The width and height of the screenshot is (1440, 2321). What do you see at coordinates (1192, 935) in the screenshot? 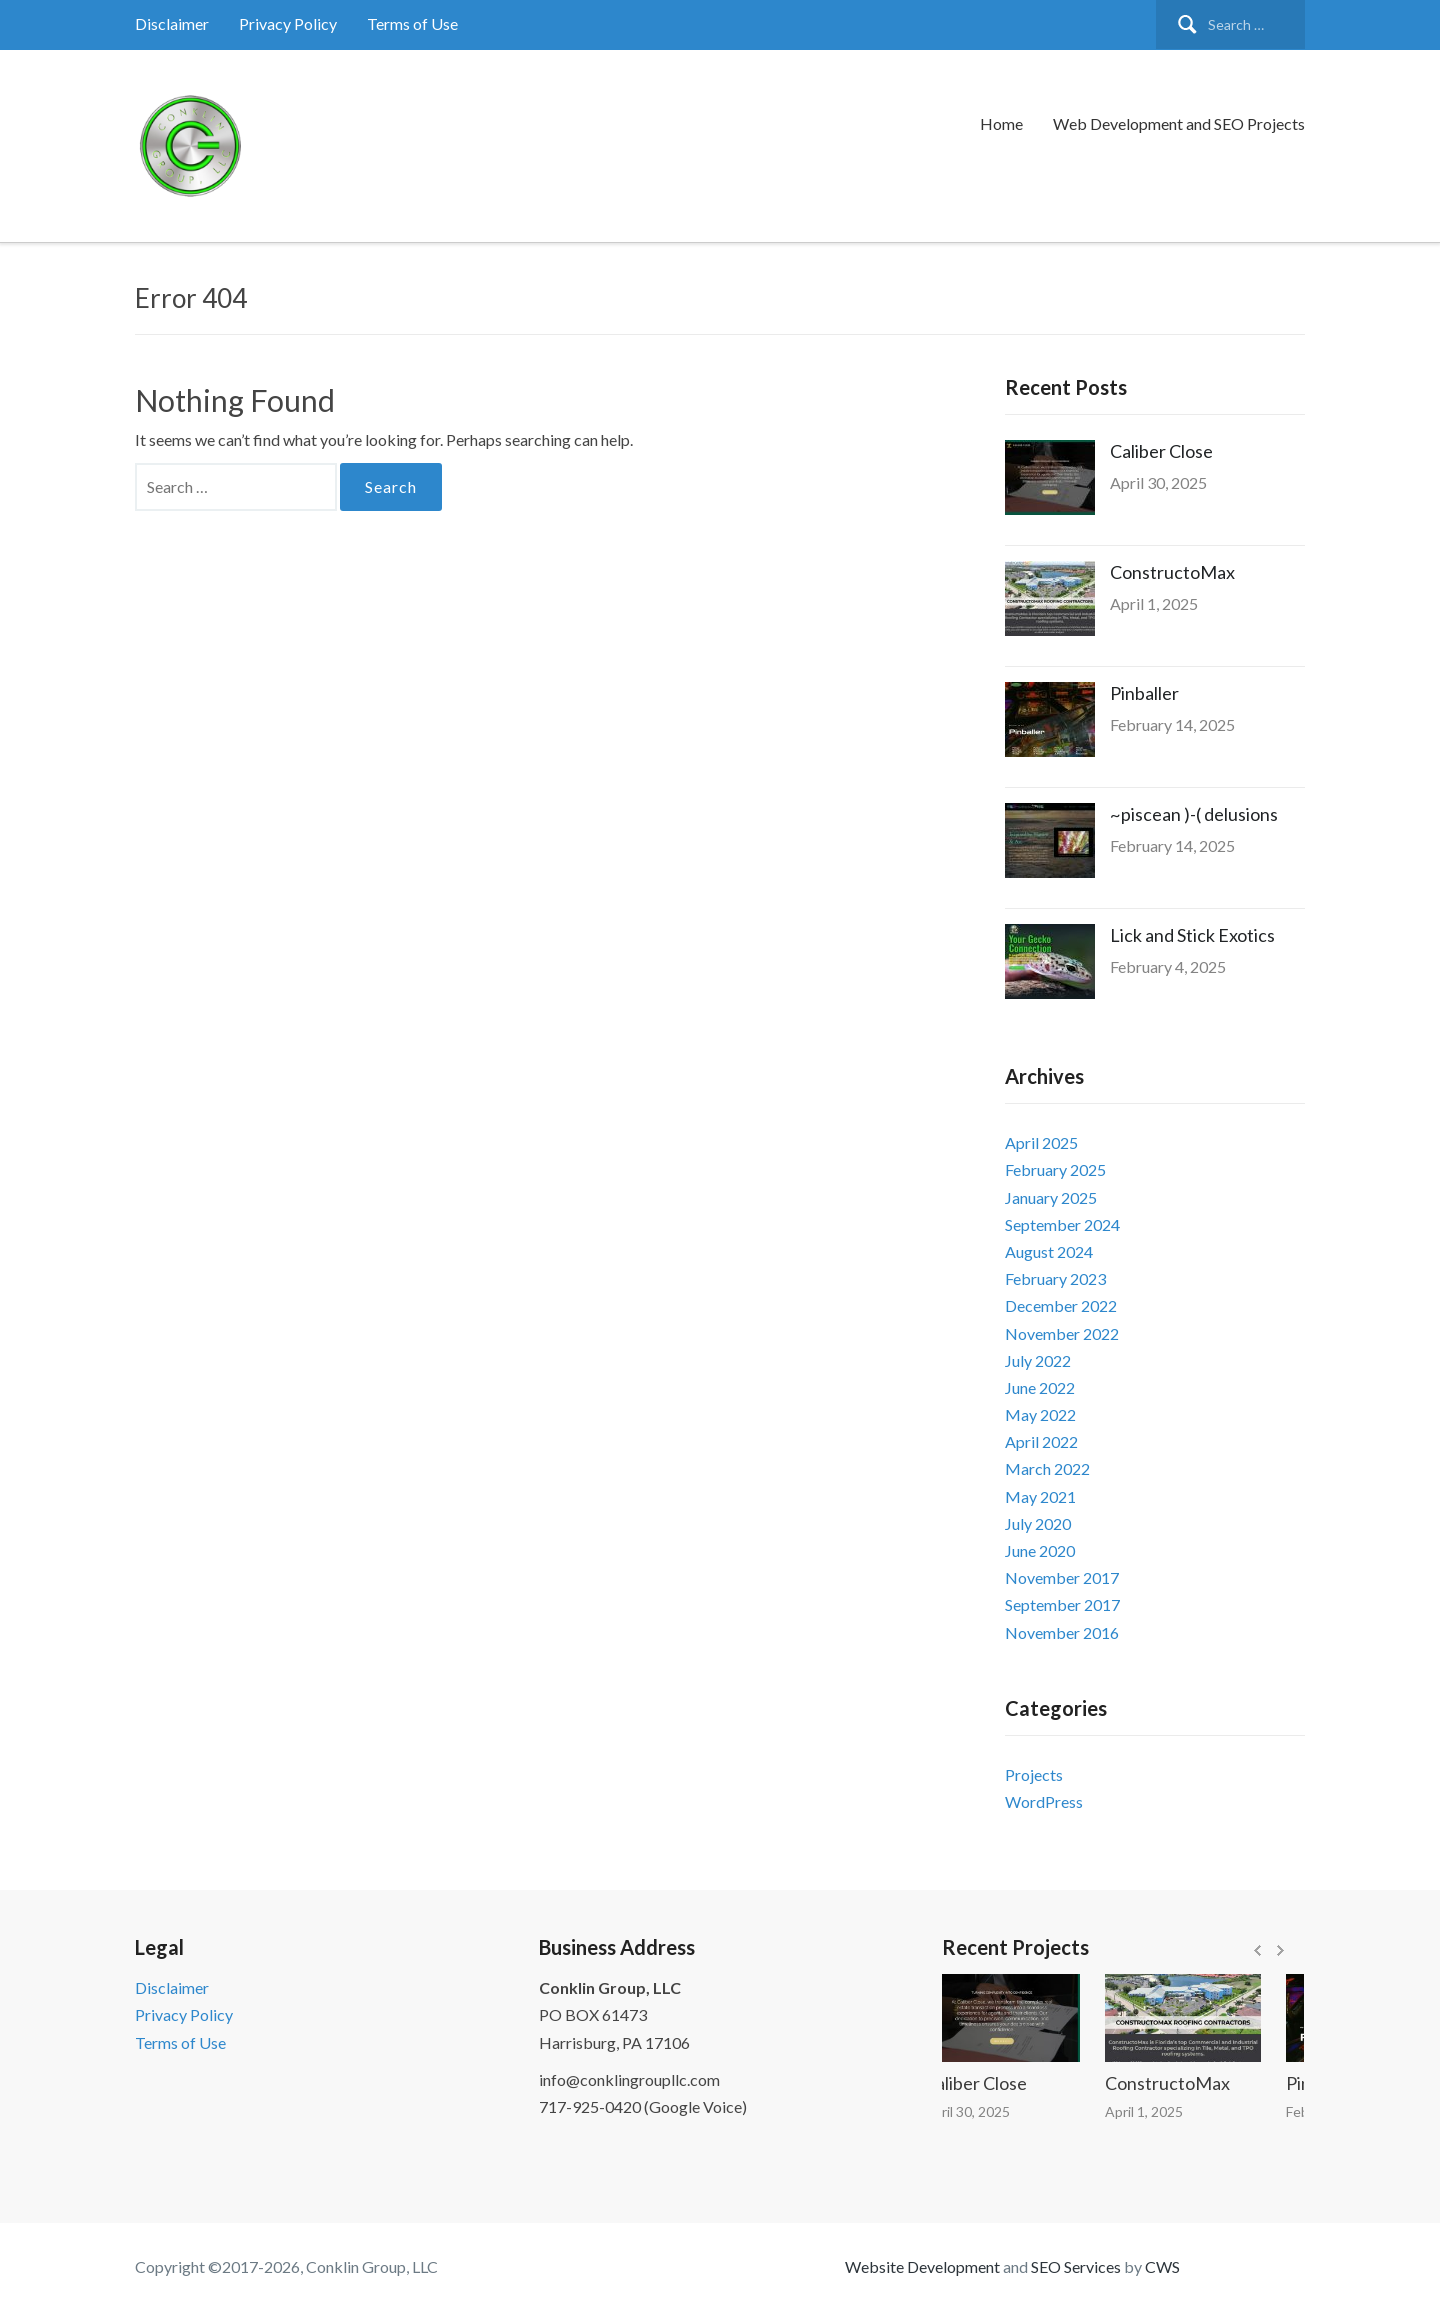
I see `Lick and Stick Exotics` at bounding box center [1192, 935].